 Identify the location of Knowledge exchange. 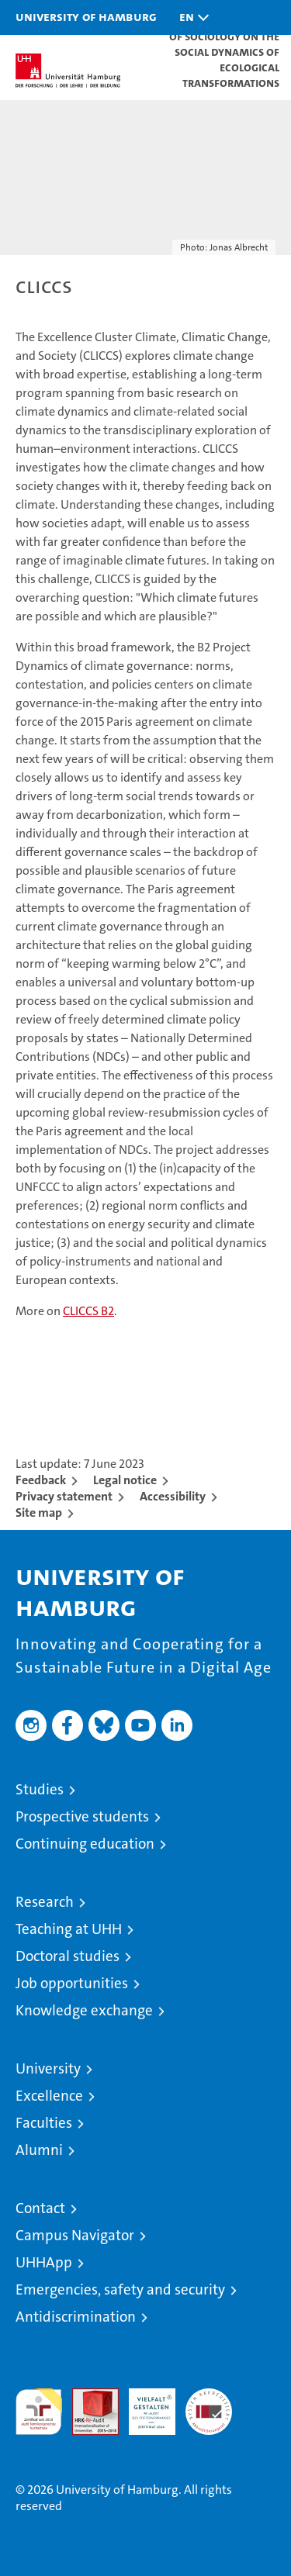
(84, 2010).